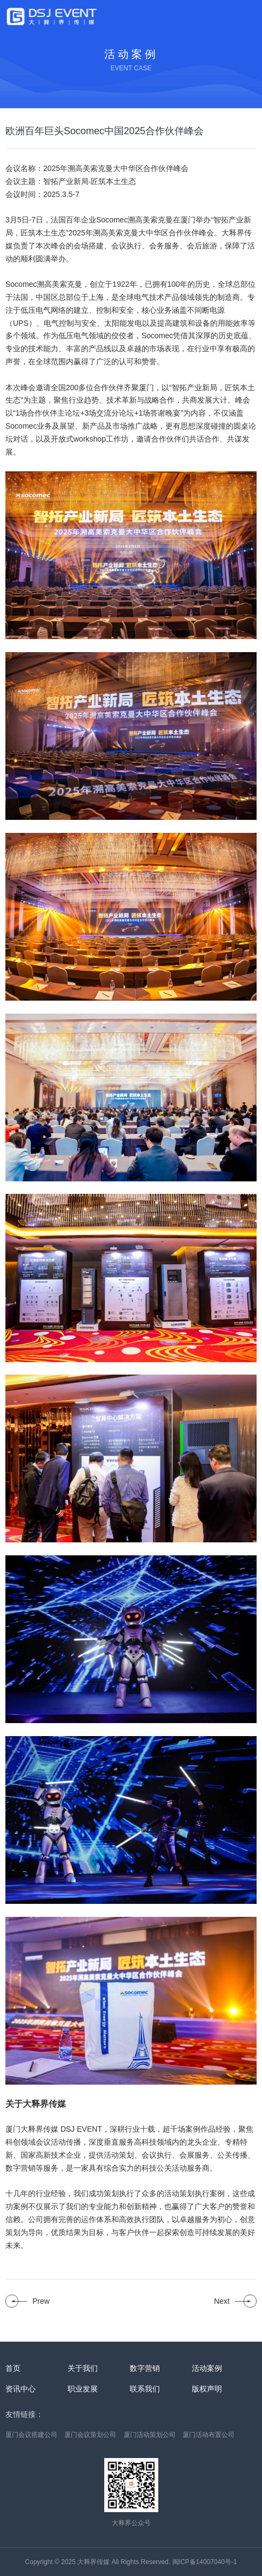  What do you see at coordinates (93, 2562) in the screenshot?
I see `大释界传媒` at bounding box center [93, 2562].